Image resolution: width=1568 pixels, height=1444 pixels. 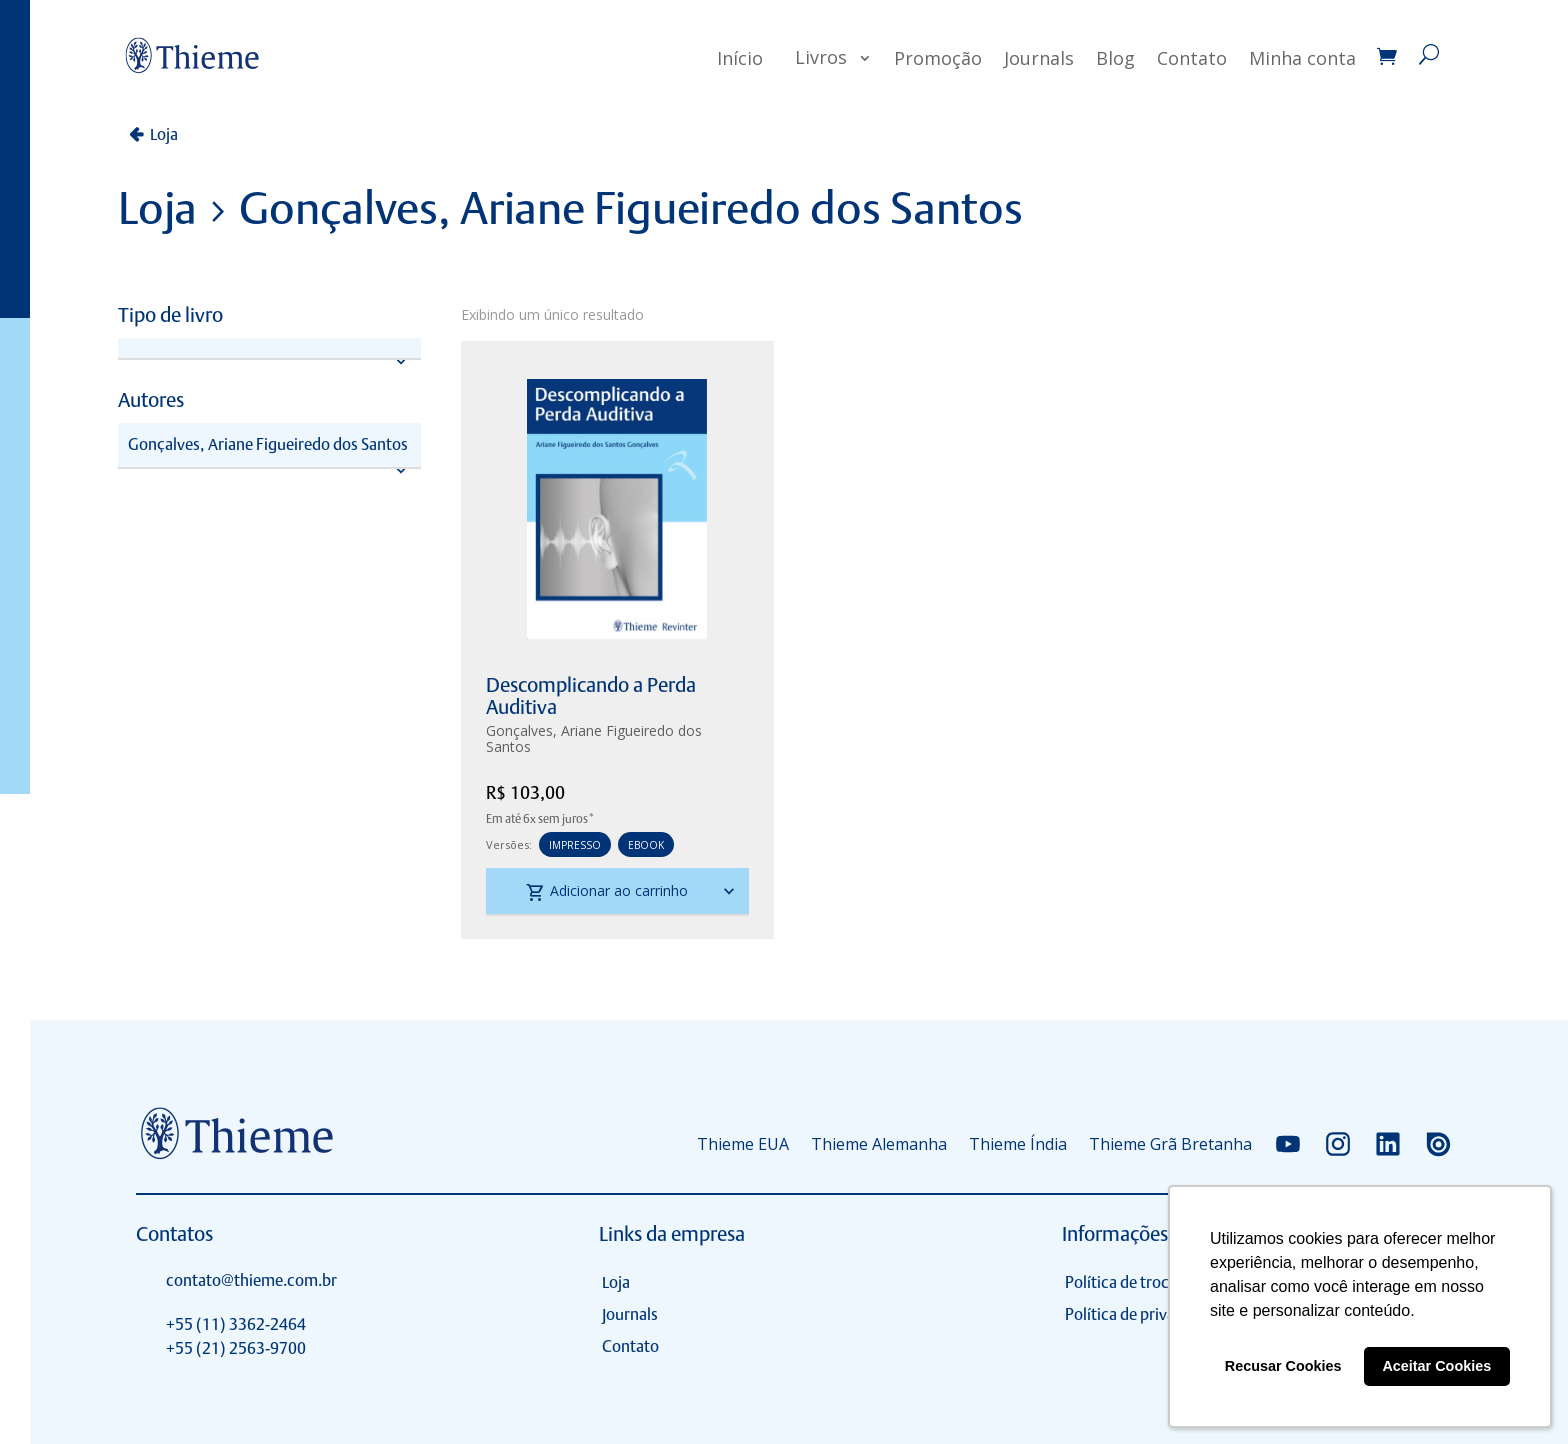 I want to click on Início, so click(x=740, y=58).